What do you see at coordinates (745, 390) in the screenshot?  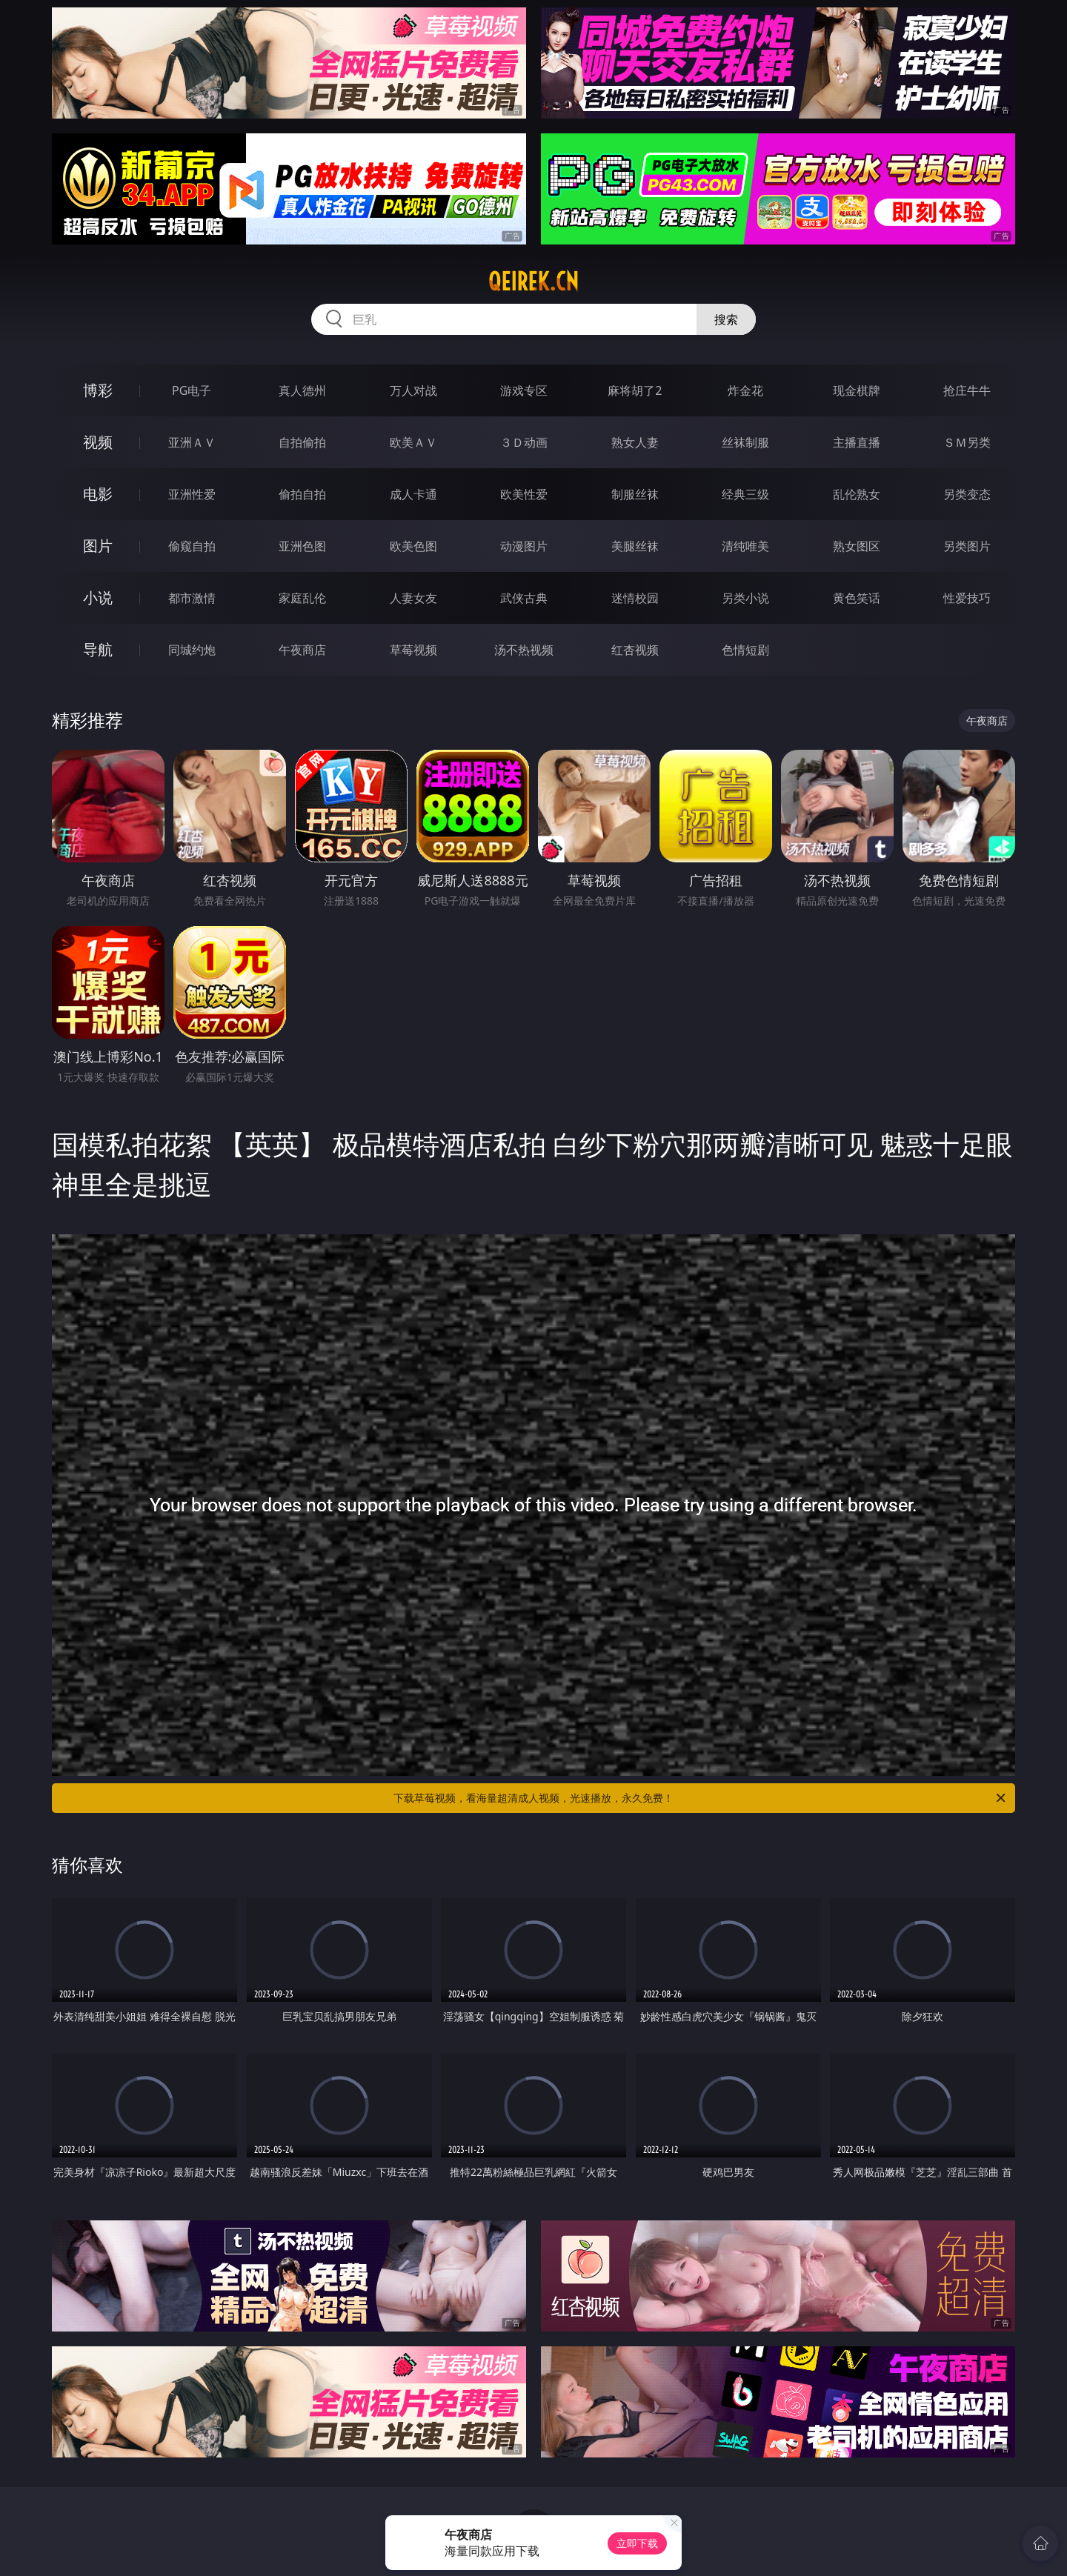 I see `炸金花` at bounding box center [745, 390].